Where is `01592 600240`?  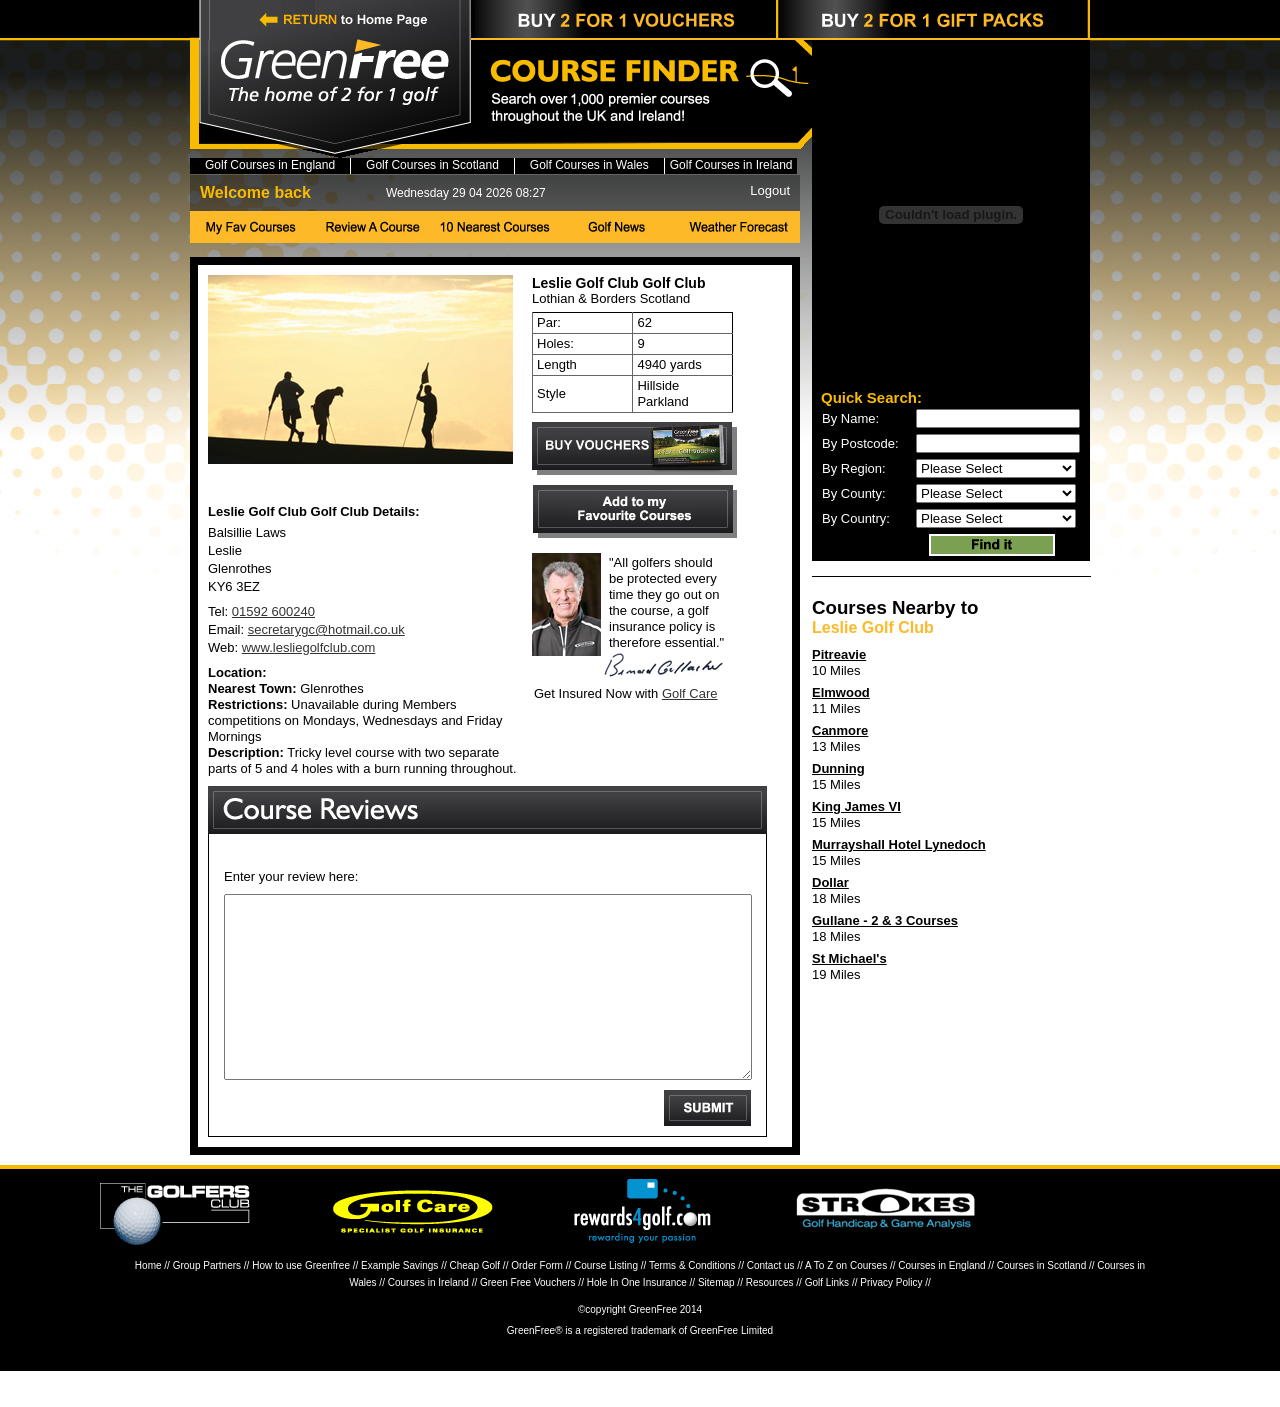
01592 600240 is located at coordinates (273, 611).